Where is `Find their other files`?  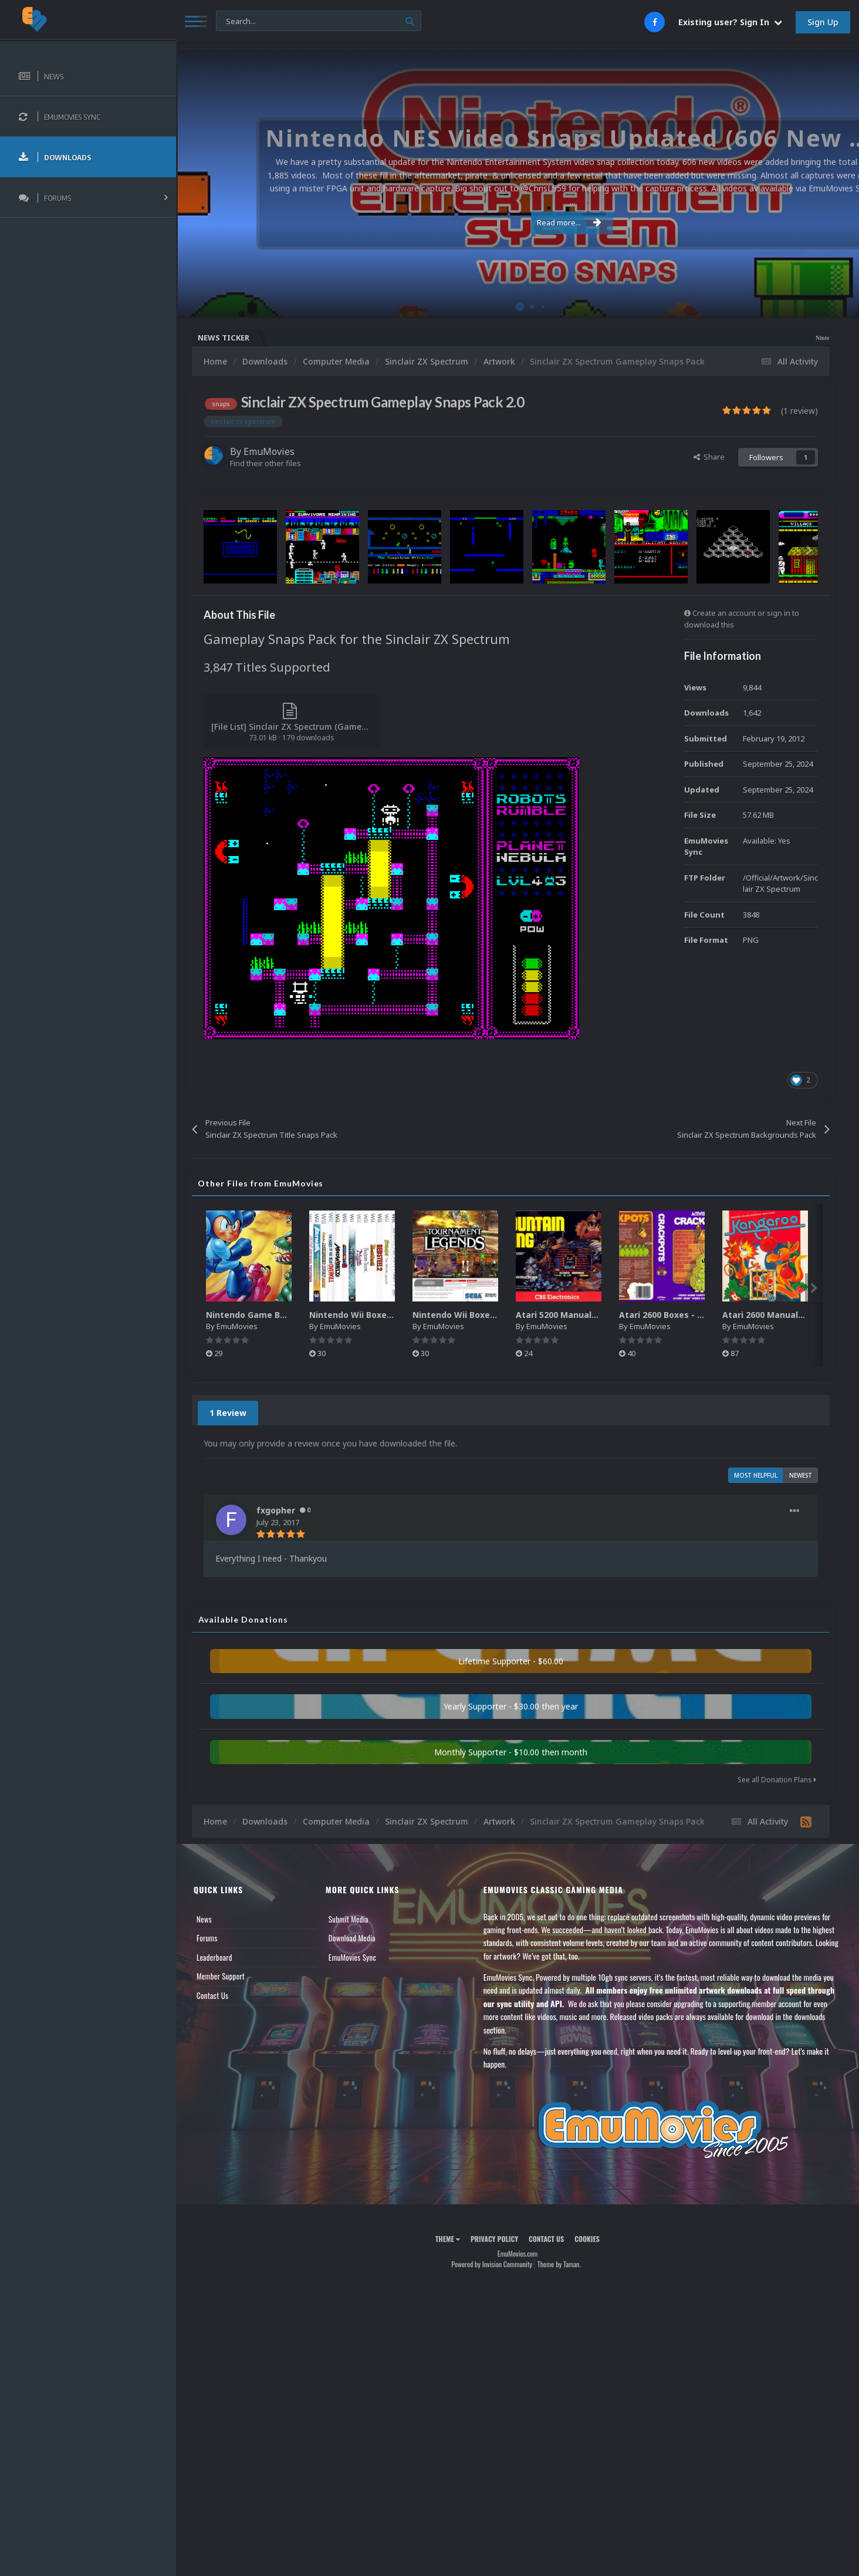
Find their other files is located at coordinates (265, 463).